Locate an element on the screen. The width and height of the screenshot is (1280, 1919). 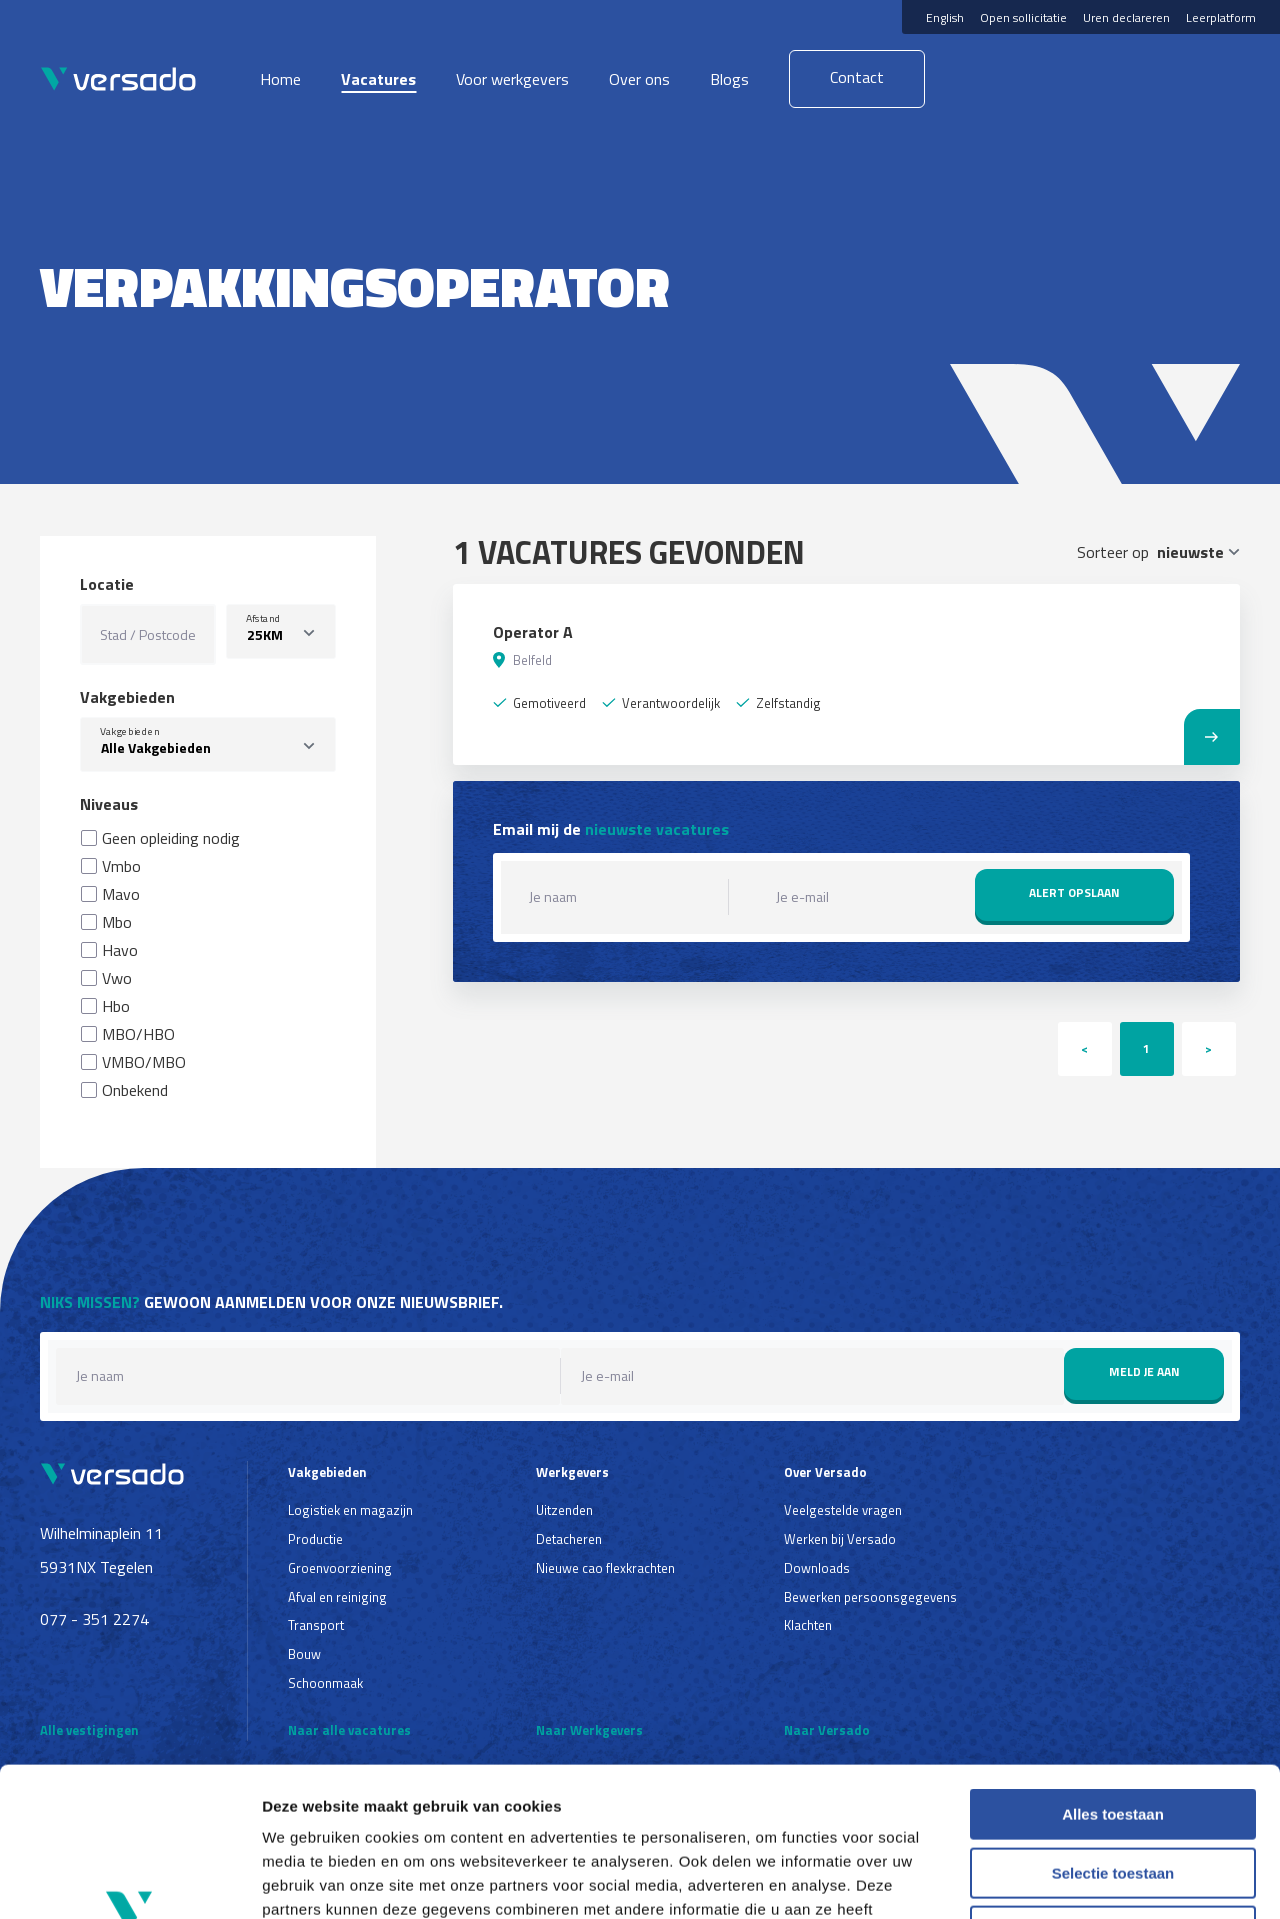
Meld je aan is located at coordinates (1144, 1371).